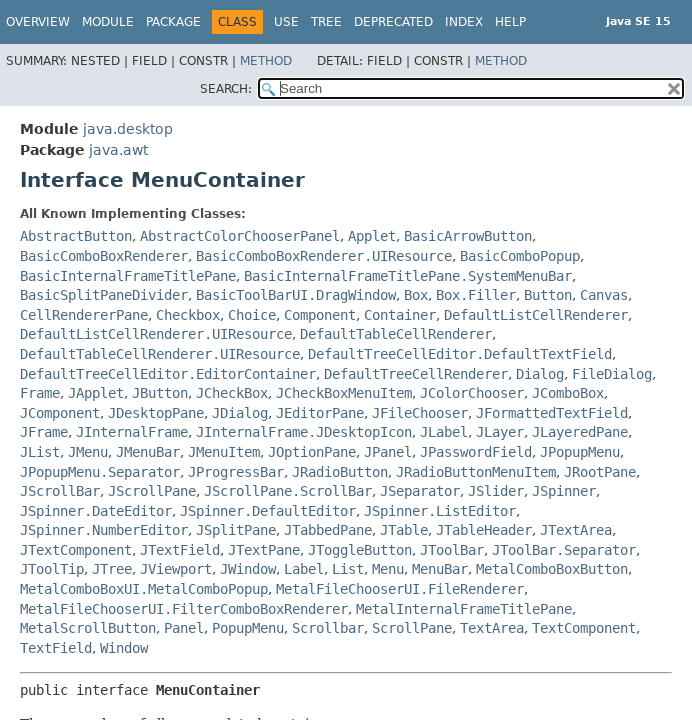  Describe the element at coordinates (188, 315) in the screenshot. I see `Checkbox` at that location.